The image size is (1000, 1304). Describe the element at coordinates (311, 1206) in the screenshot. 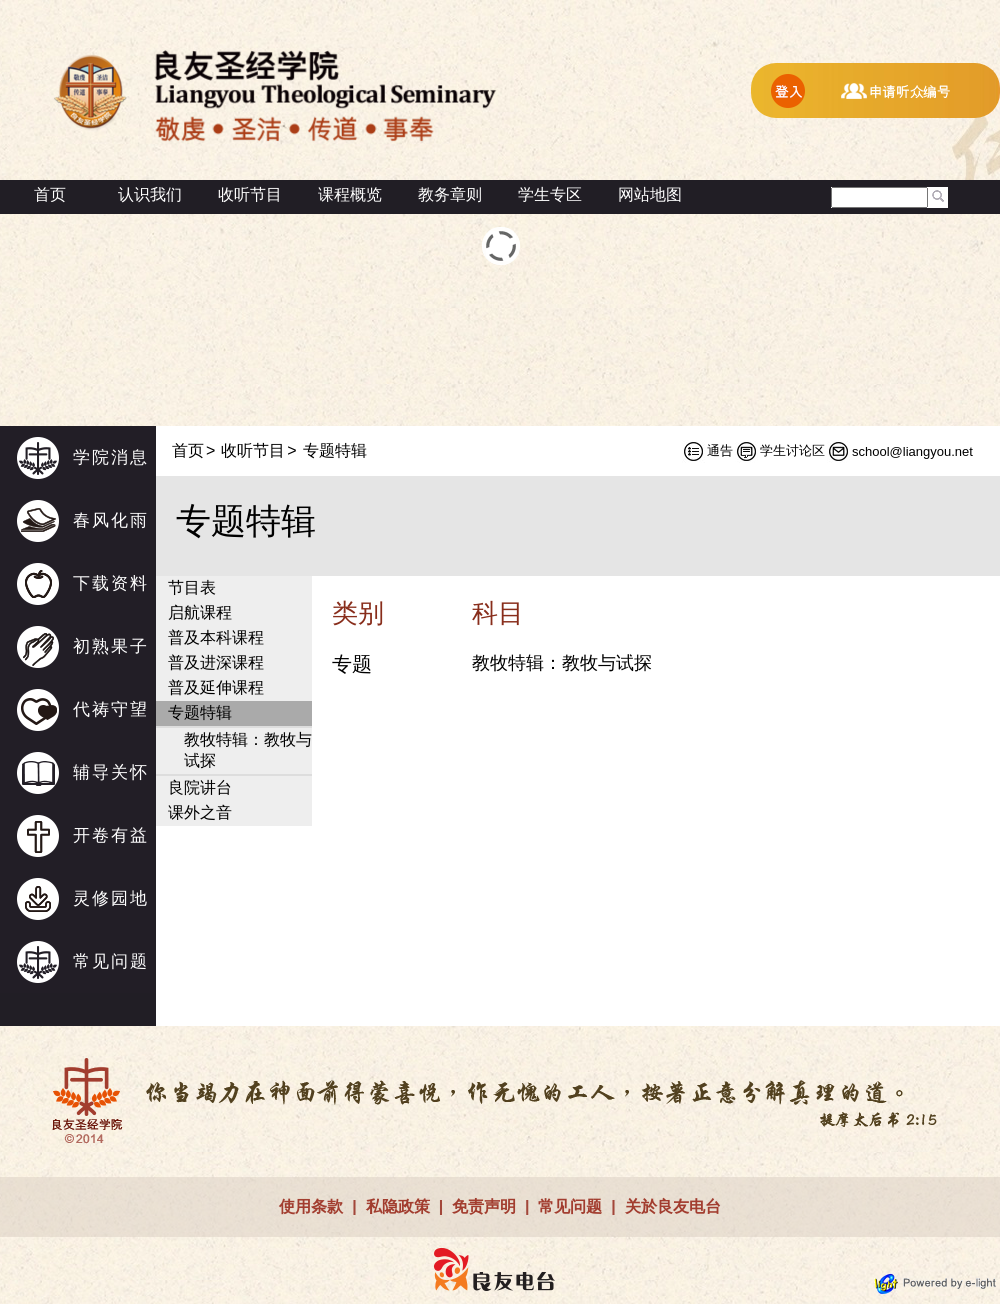

I see `使用条款` at that location.